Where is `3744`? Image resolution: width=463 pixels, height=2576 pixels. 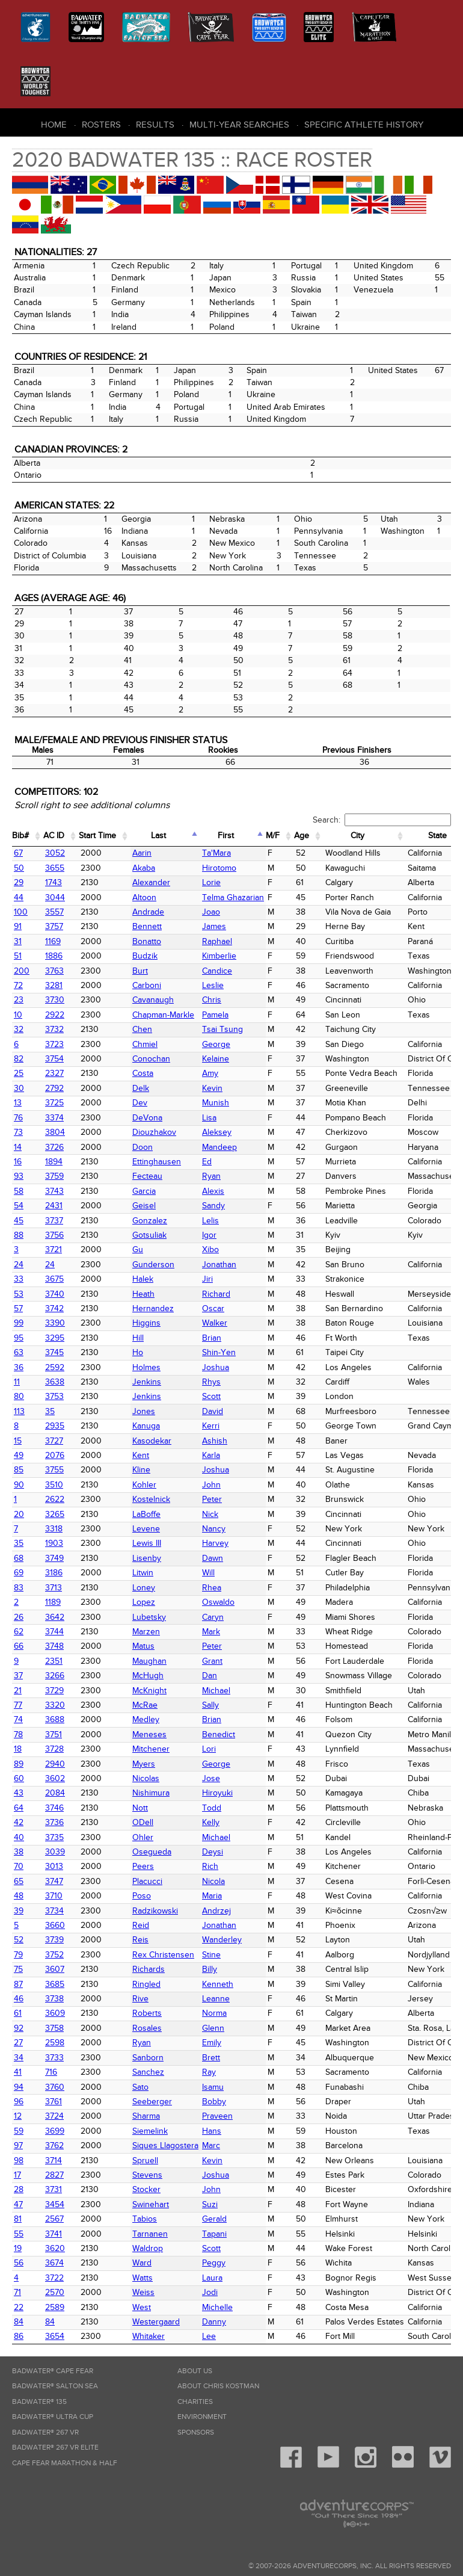 3744 is located at coordinates (54, 1631).